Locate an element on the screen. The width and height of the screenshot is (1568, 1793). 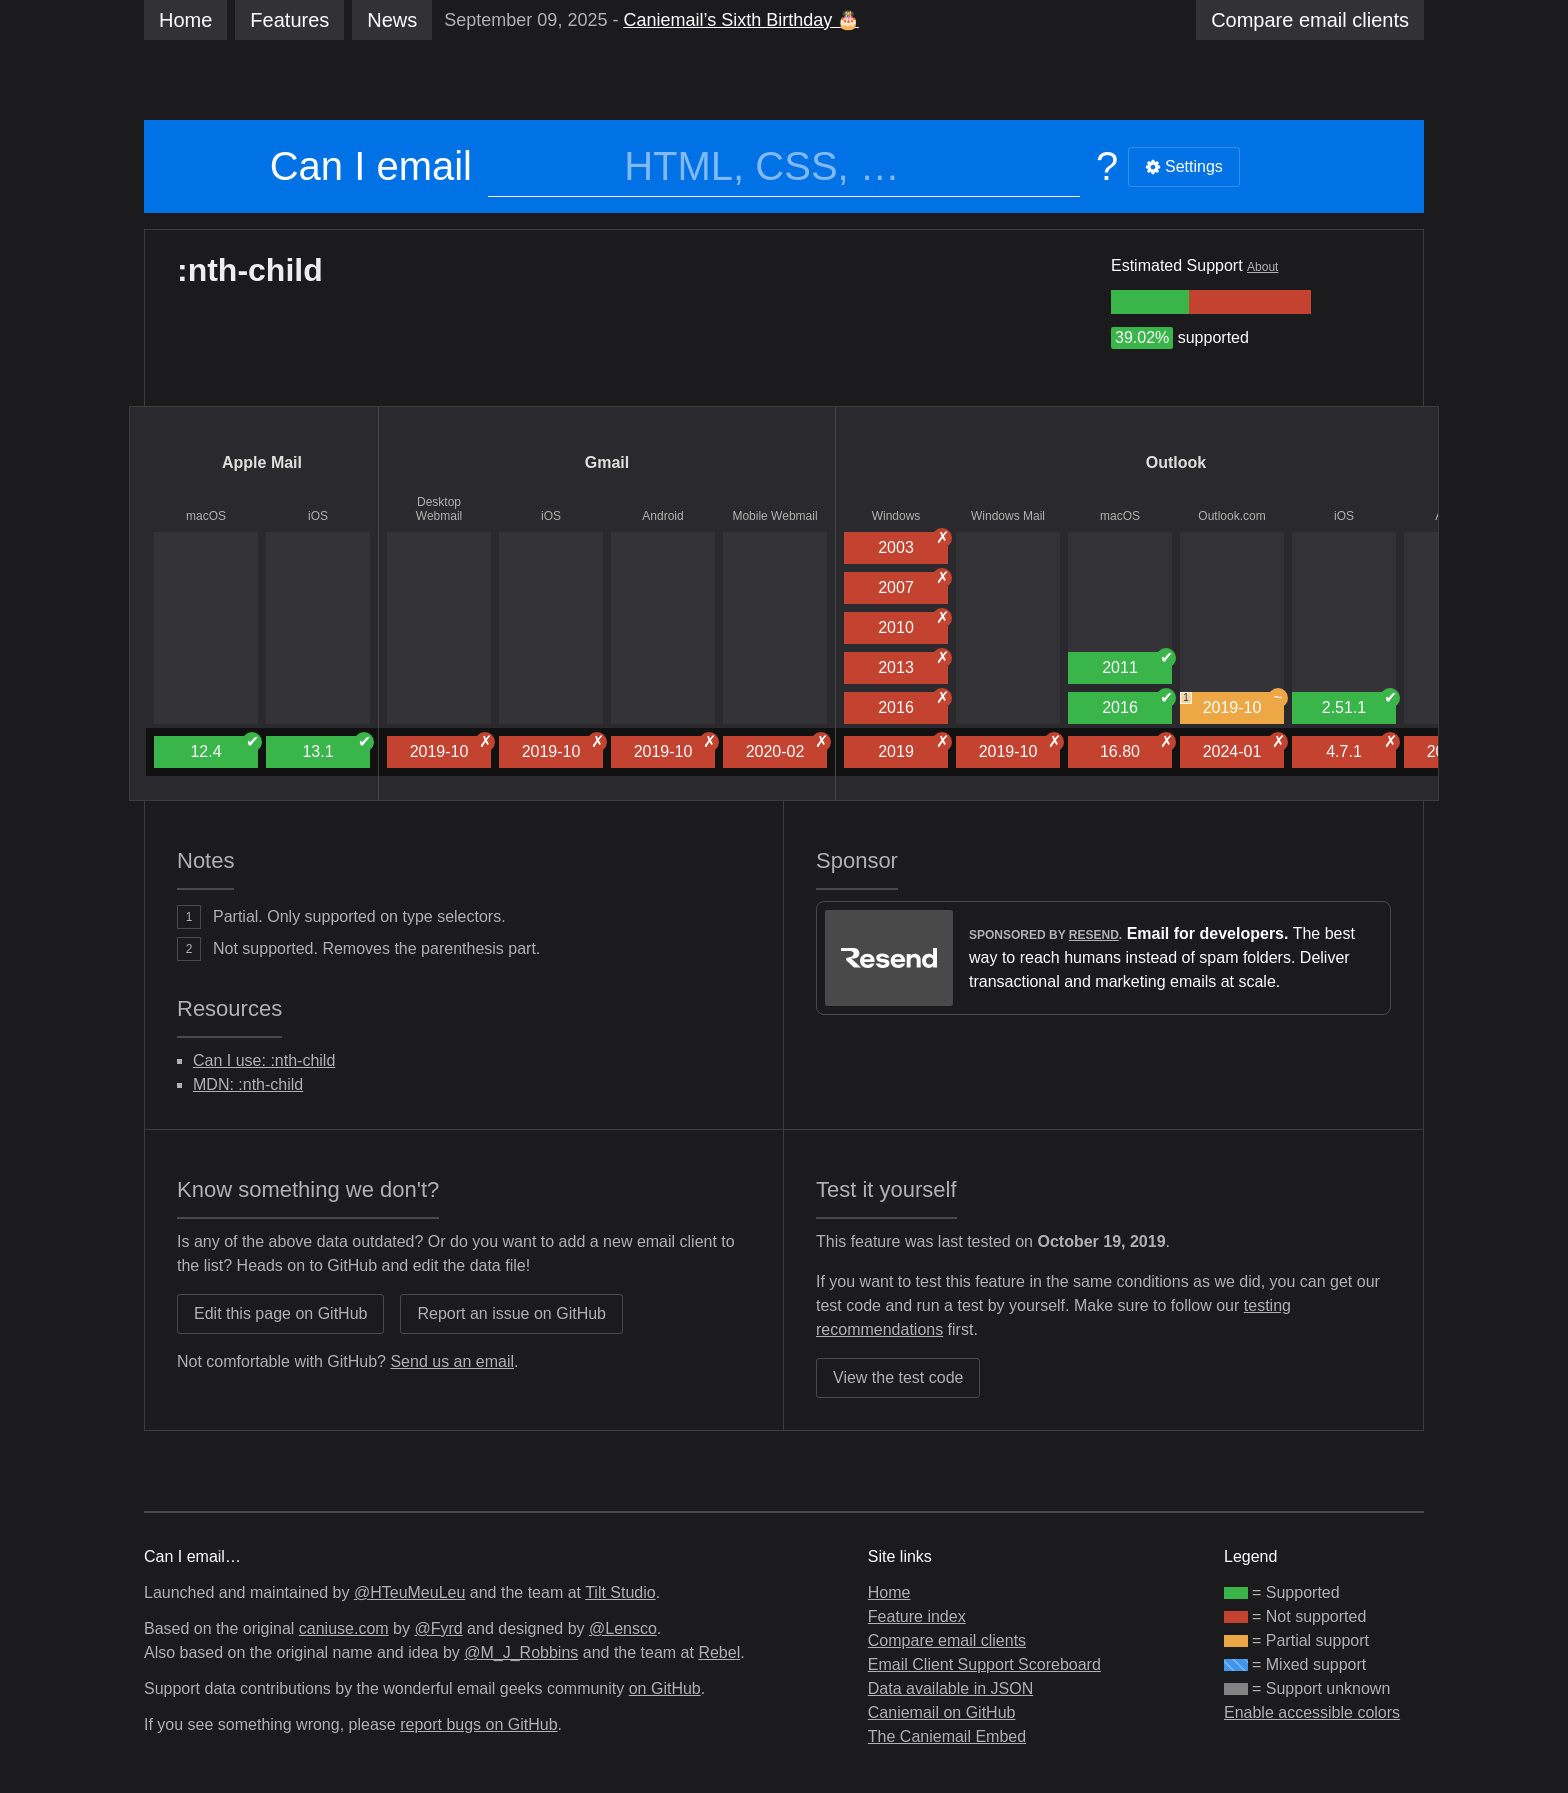
clients is located at coordinates (1310, 20).